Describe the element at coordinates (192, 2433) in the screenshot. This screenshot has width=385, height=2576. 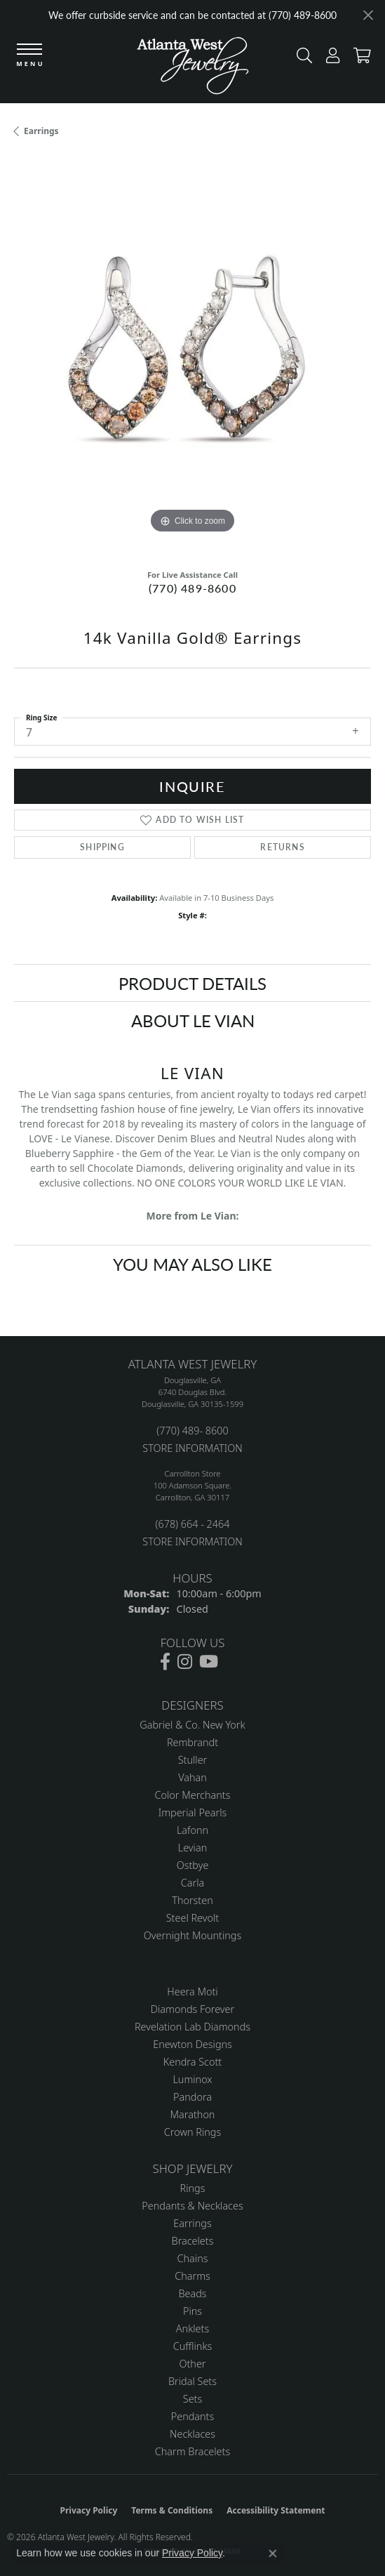
I see `Necklaces [menuitem]` at that location.